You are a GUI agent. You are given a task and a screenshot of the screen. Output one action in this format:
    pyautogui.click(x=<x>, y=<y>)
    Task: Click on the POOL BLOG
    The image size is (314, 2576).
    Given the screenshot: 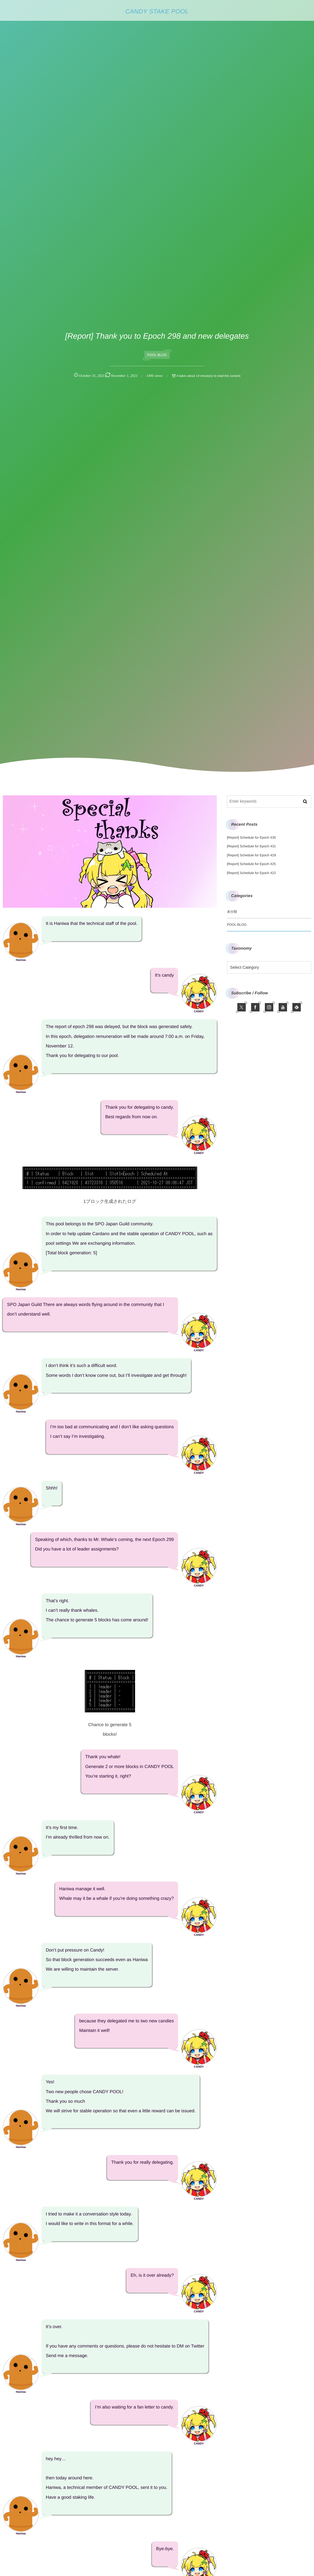 What is the action you would take?
    pyautogui.click(x=157, y=355)
    